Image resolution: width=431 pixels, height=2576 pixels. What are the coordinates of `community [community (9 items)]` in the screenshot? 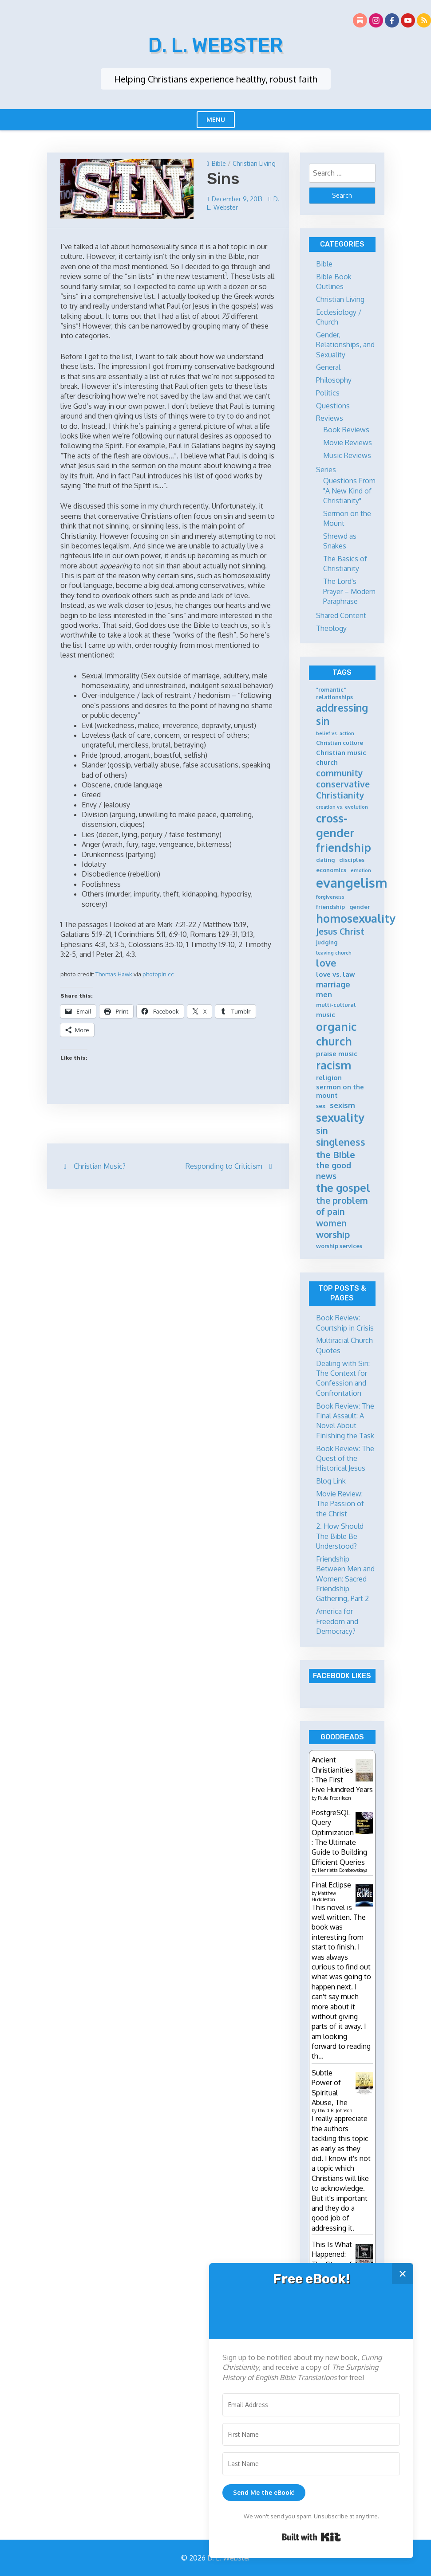 It's located at (339, 773).